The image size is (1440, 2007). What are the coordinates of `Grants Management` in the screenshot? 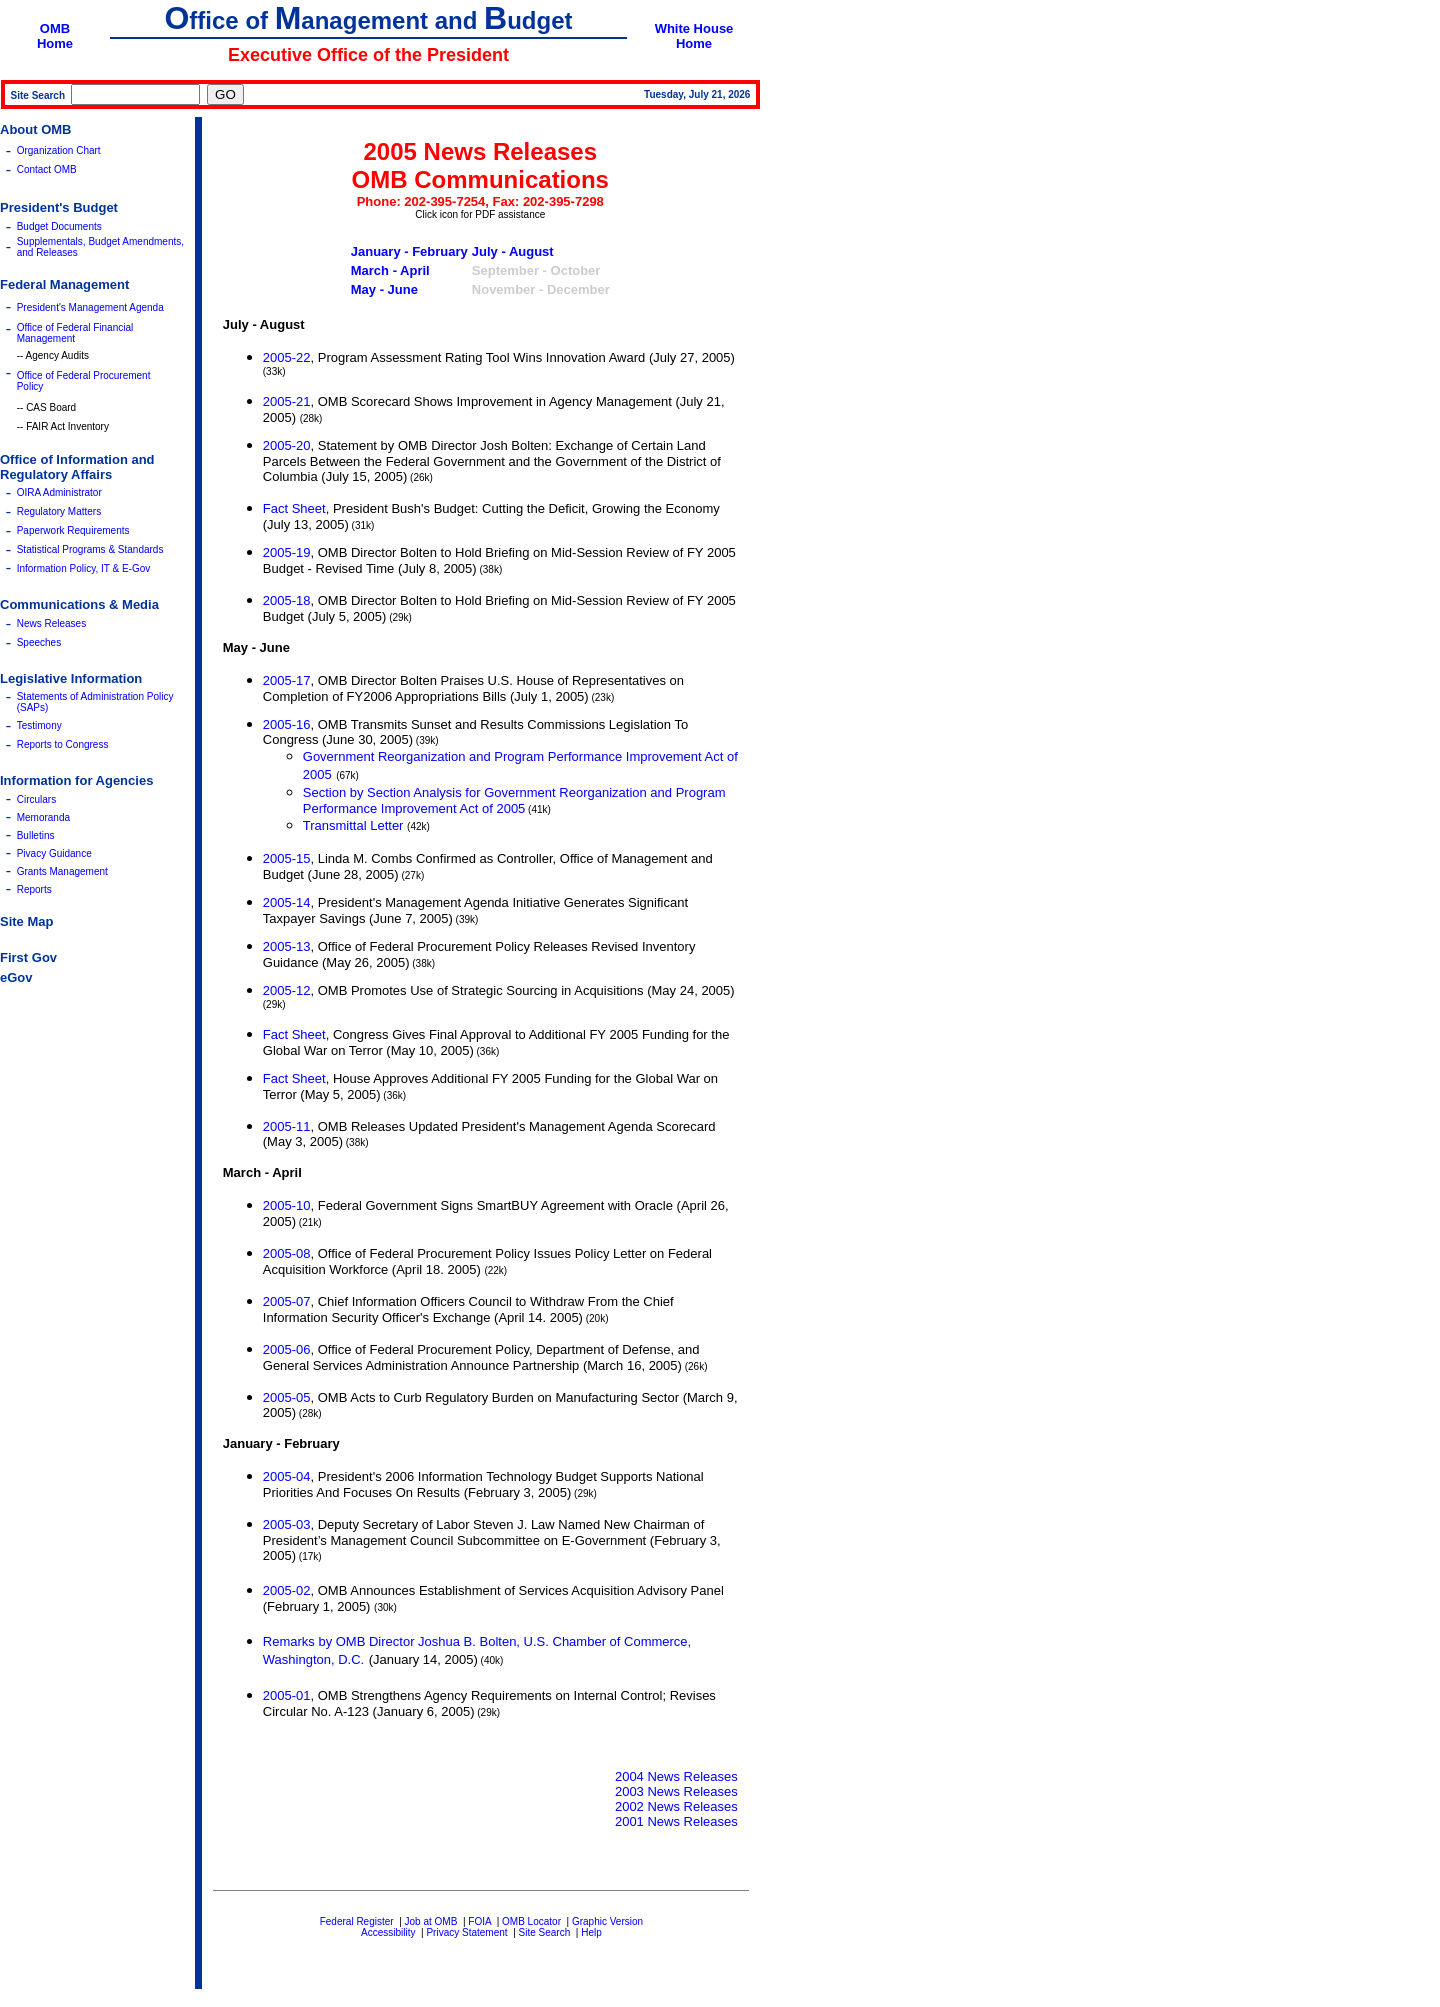 It's located at (62, 871).